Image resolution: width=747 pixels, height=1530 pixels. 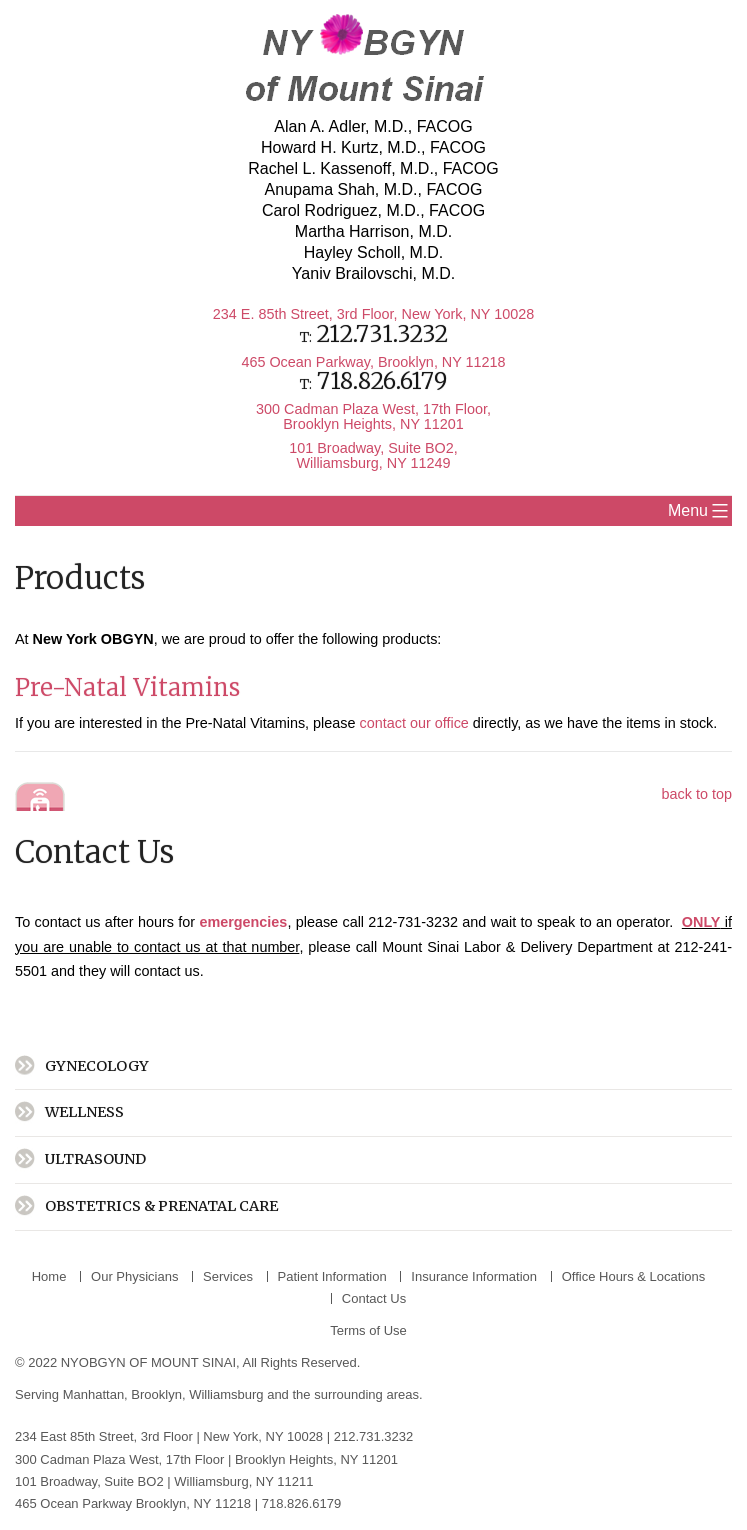 What do you see at coordinates (84, 1112) in the screenshot?
I see `Wellness` at bounding box center [84, 1112].